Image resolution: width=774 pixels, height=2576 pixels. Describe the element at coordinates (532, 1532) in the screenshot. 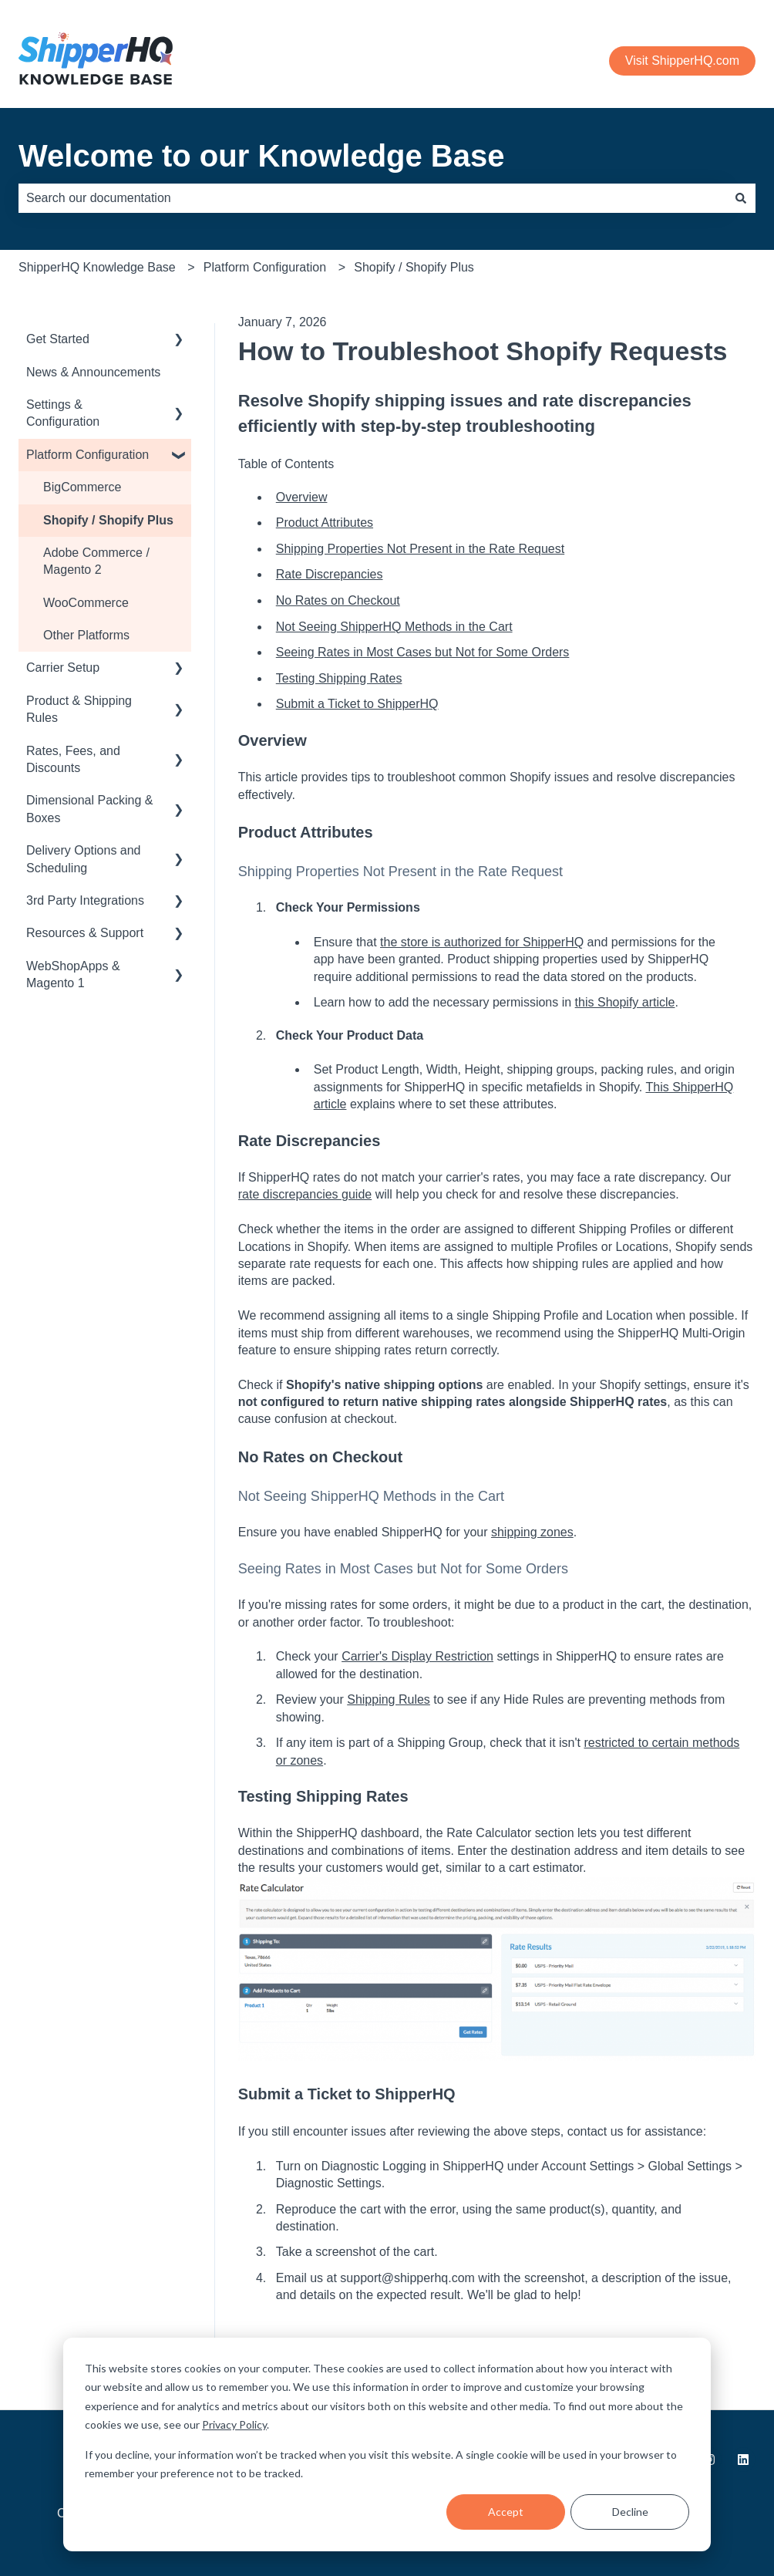

I see `shipping zones` at that location.